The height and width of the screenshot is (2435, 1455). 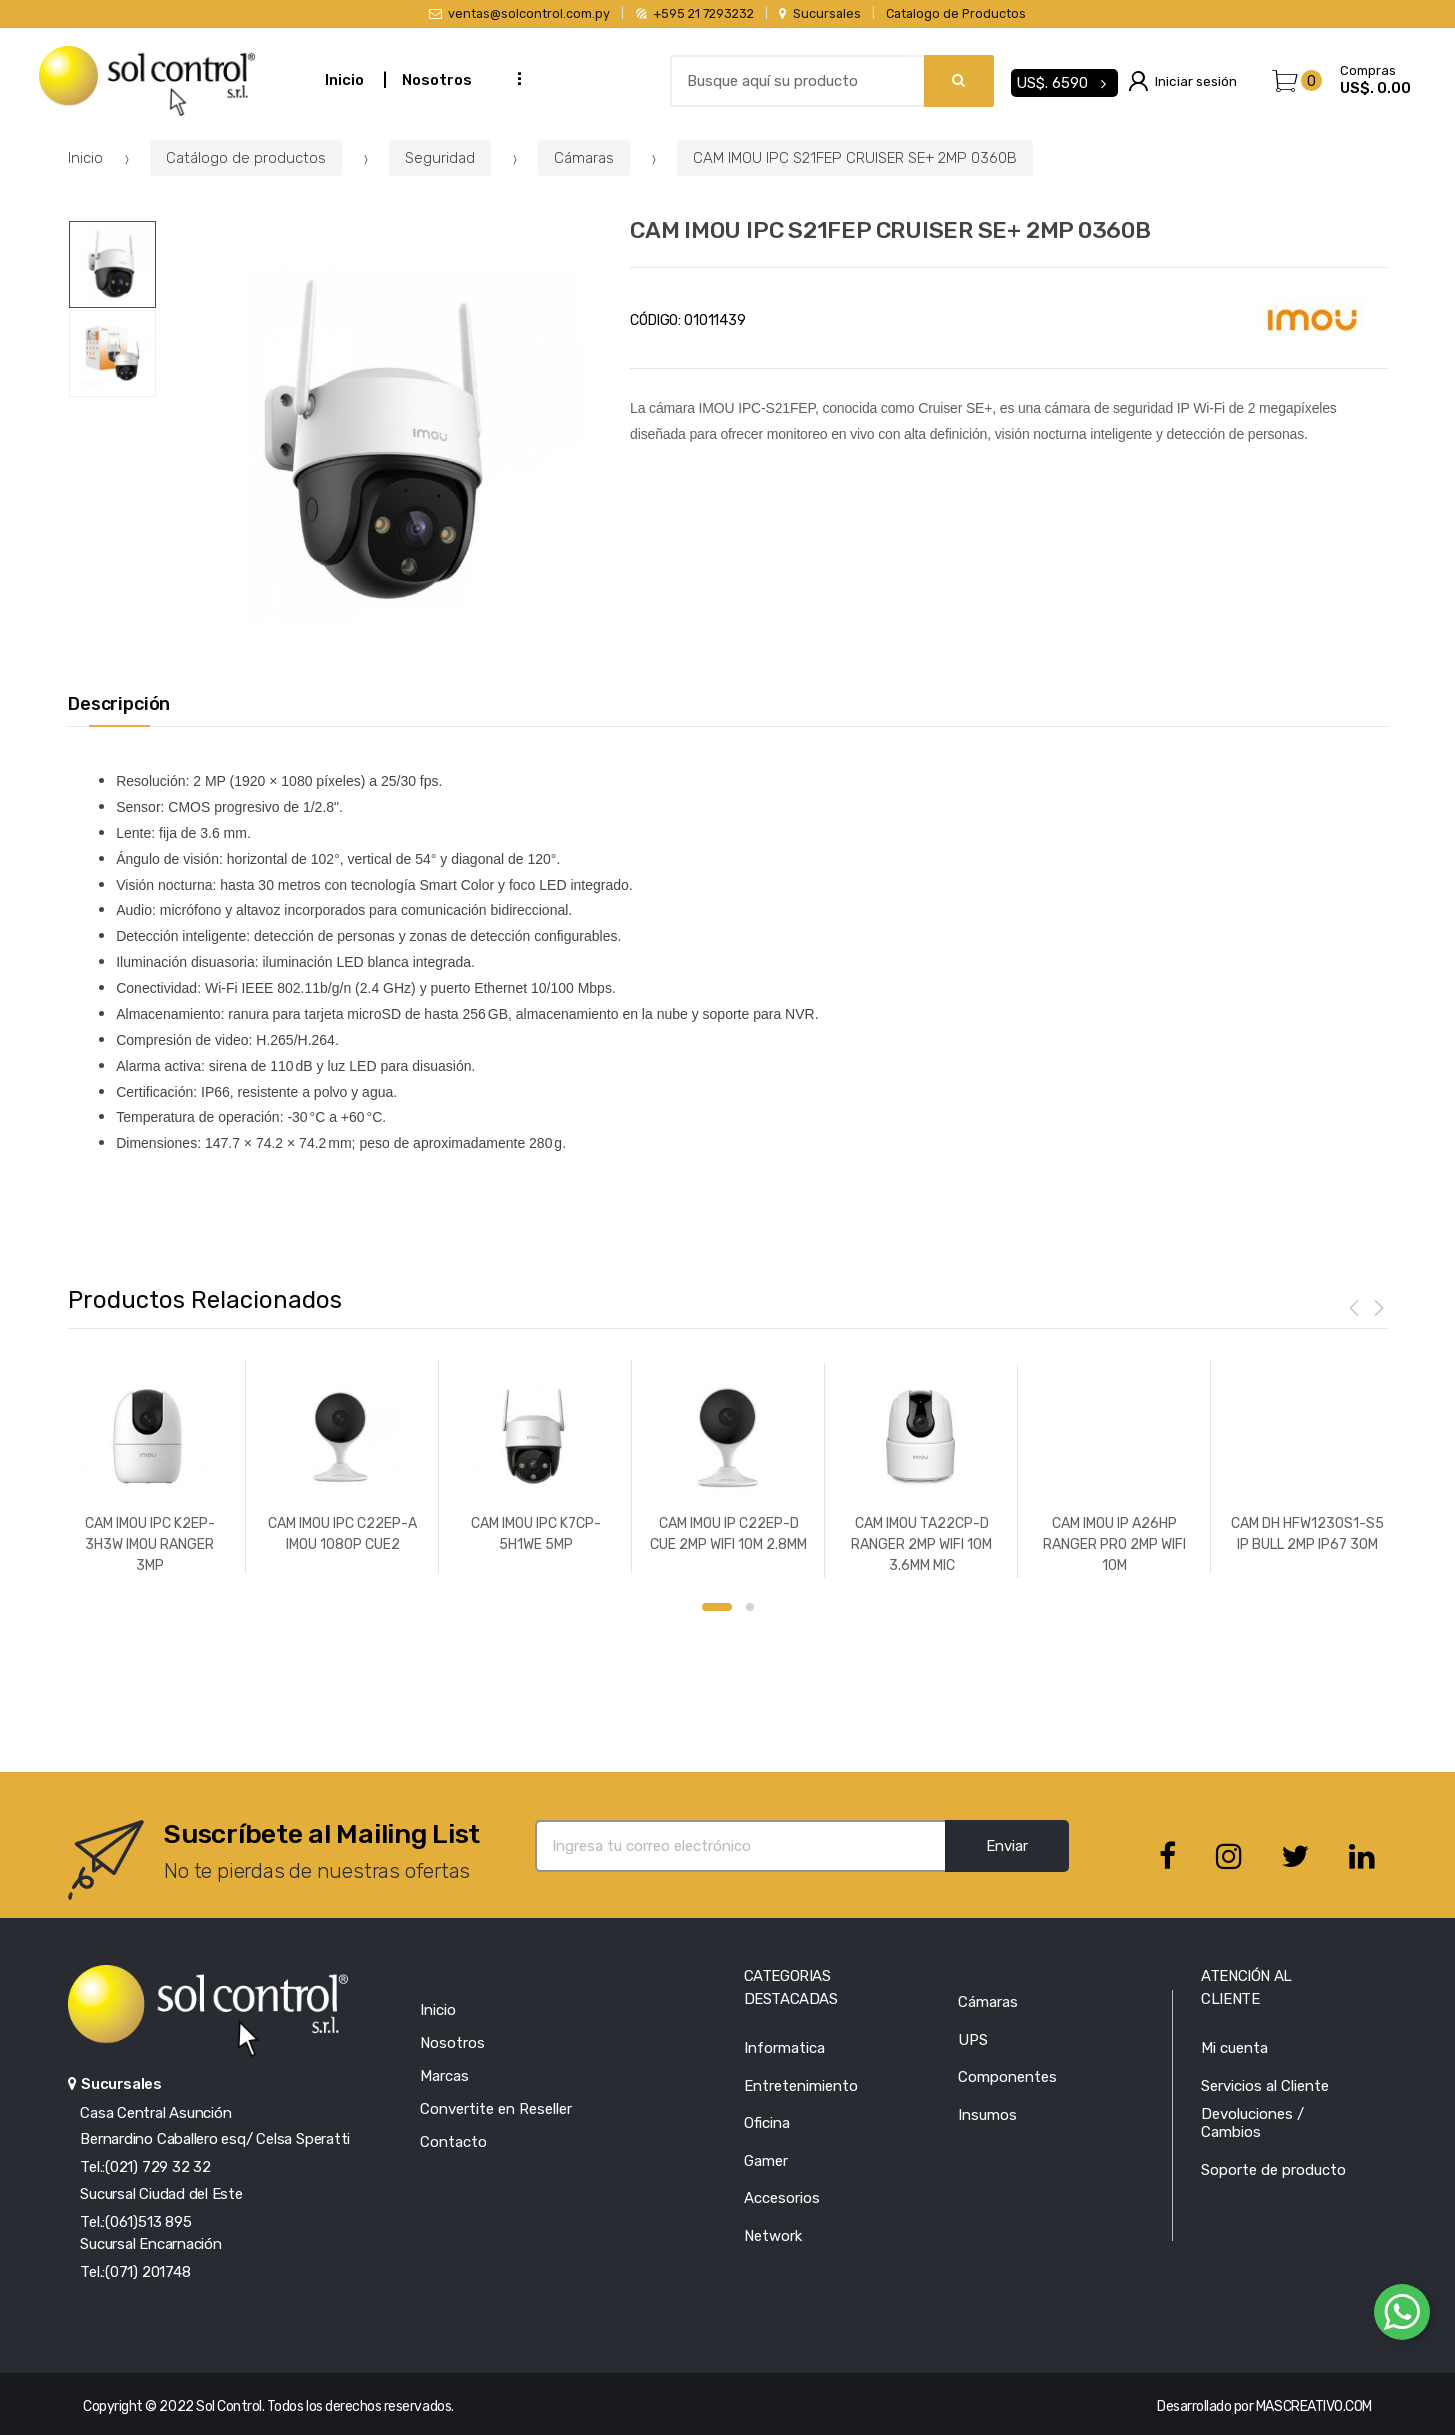 What do you see at coordinates (519, 13) in the screenshot?
I see `ventas@solcontrol.com.py` at bounding box center [519, 13].